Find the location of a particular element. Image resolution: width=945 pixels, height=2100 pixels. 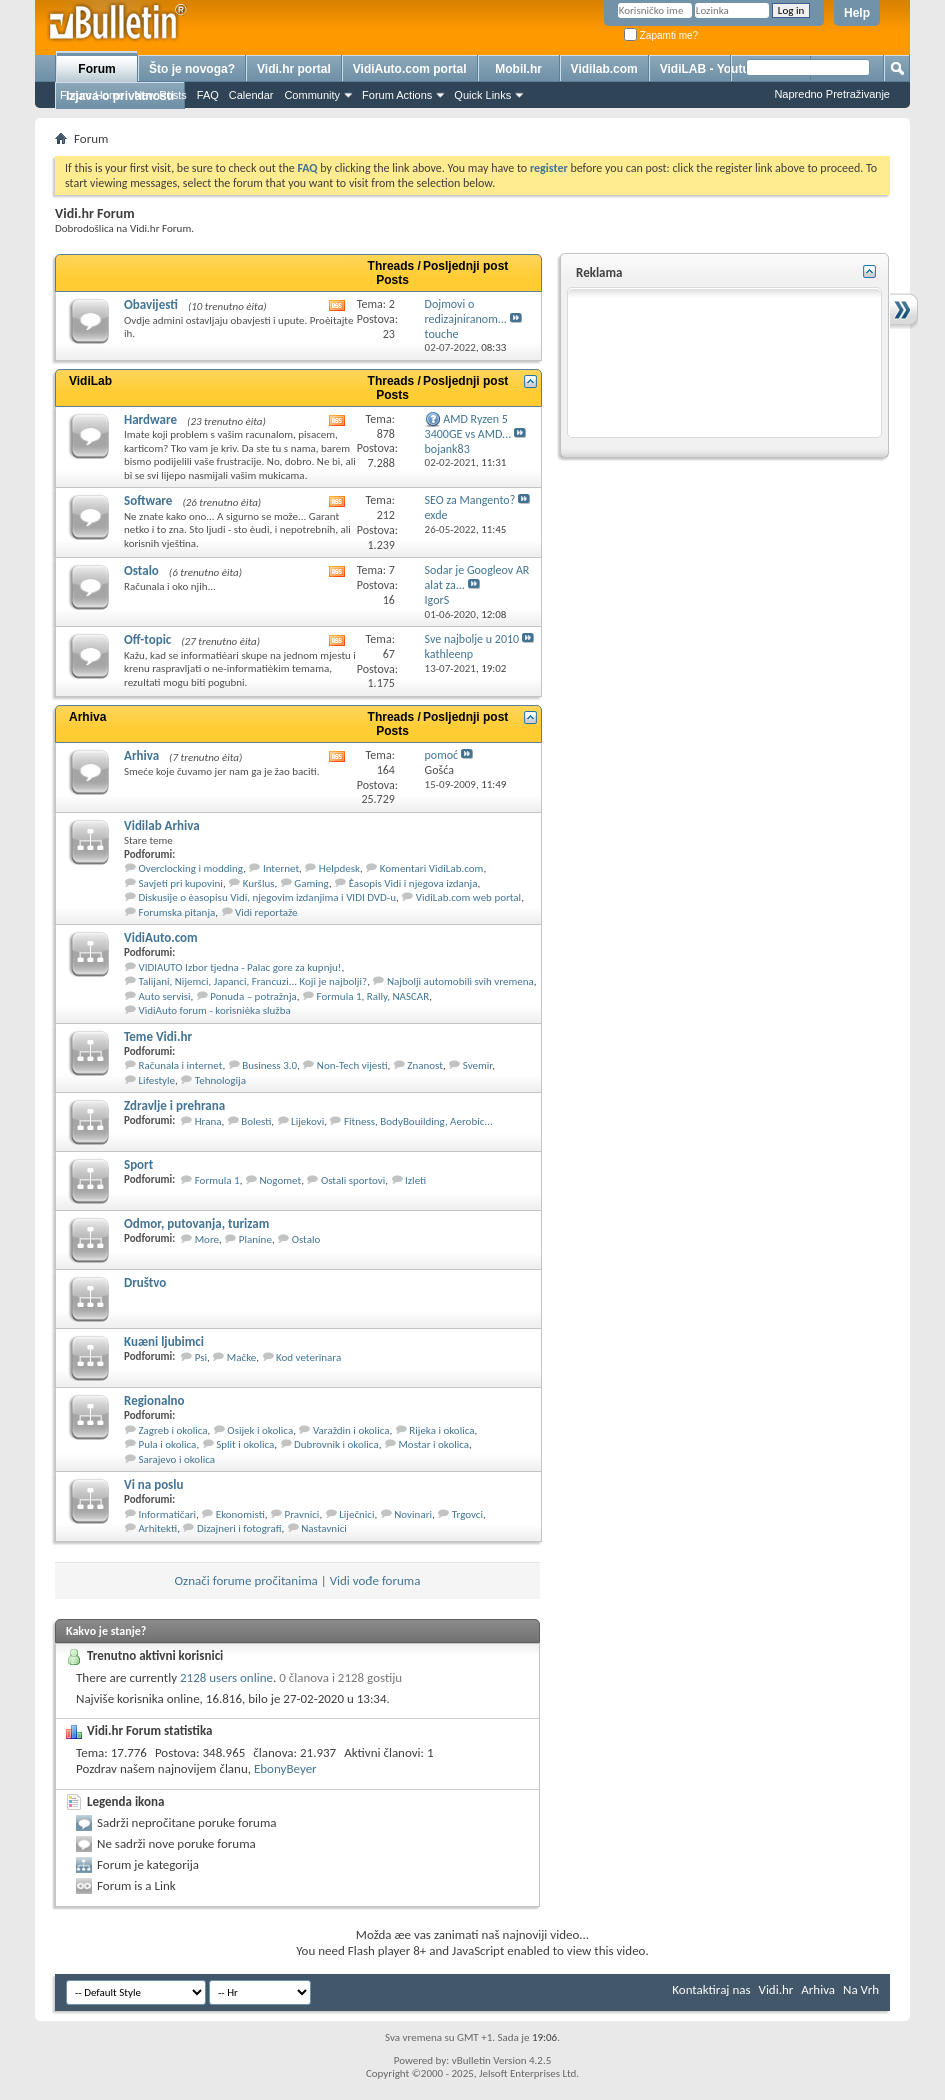

Novinari is located at coordinates (413, 1514).